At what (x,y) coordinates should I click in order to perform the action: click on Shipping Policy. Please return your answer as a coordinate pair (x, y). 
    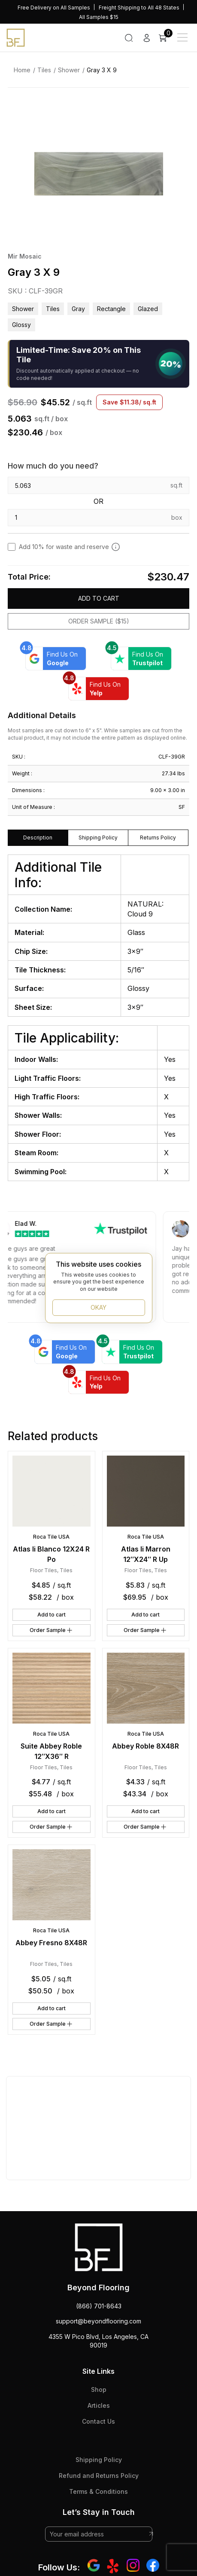
    Looking at the image, I should click on (99, 2459).